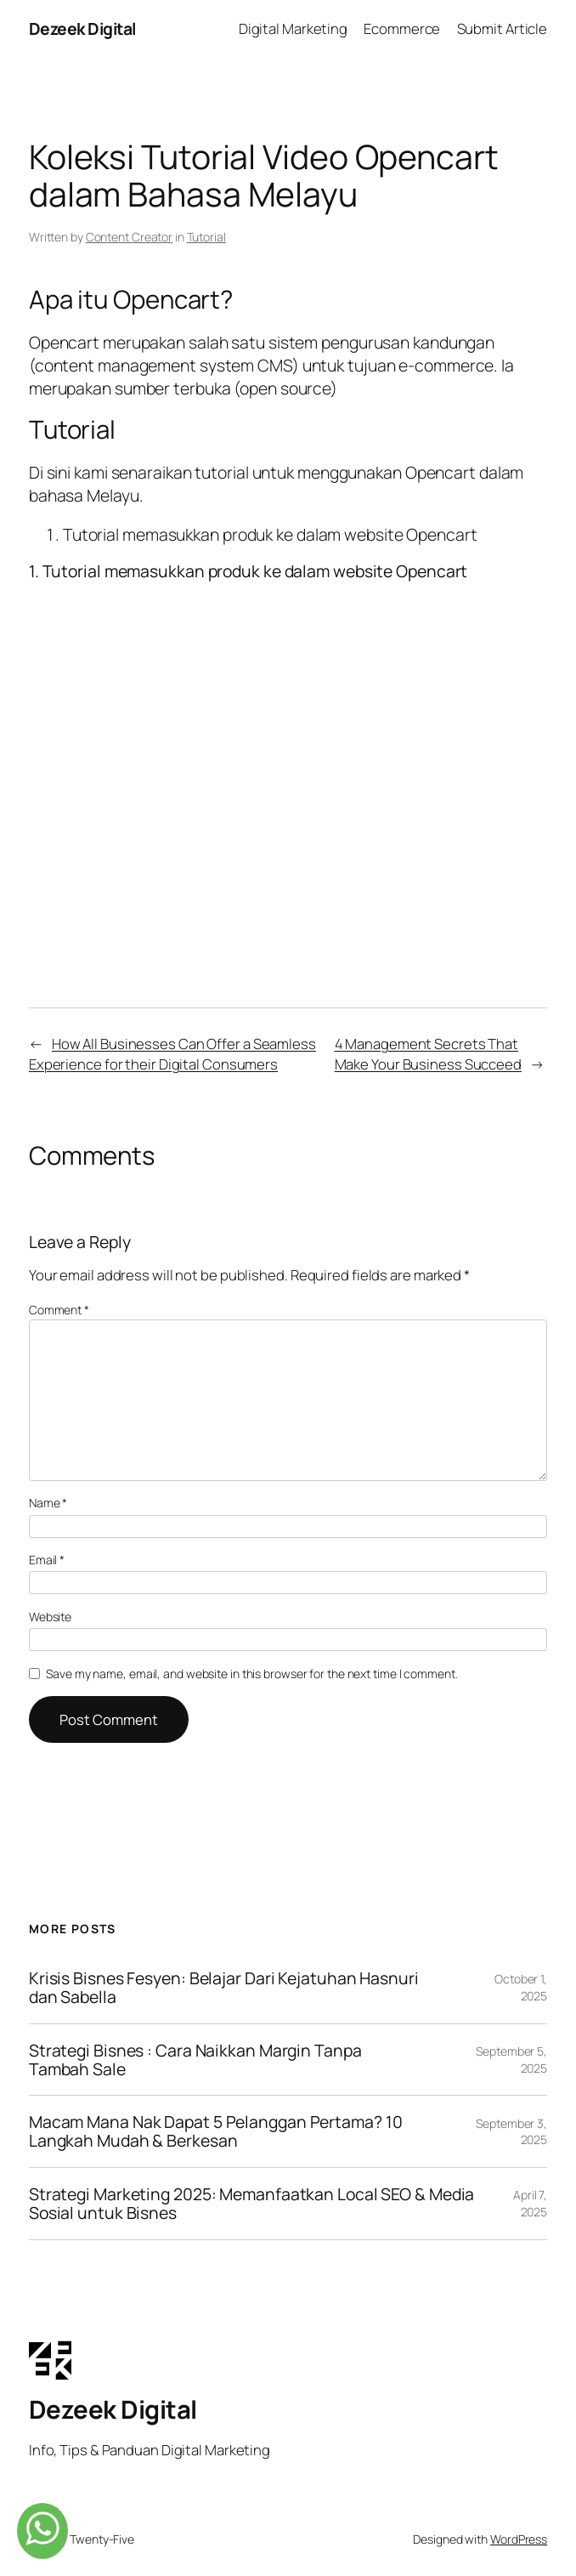 The height and width of the screenshot is (2576, 576). I want to click on Email, so click(47, 1560).